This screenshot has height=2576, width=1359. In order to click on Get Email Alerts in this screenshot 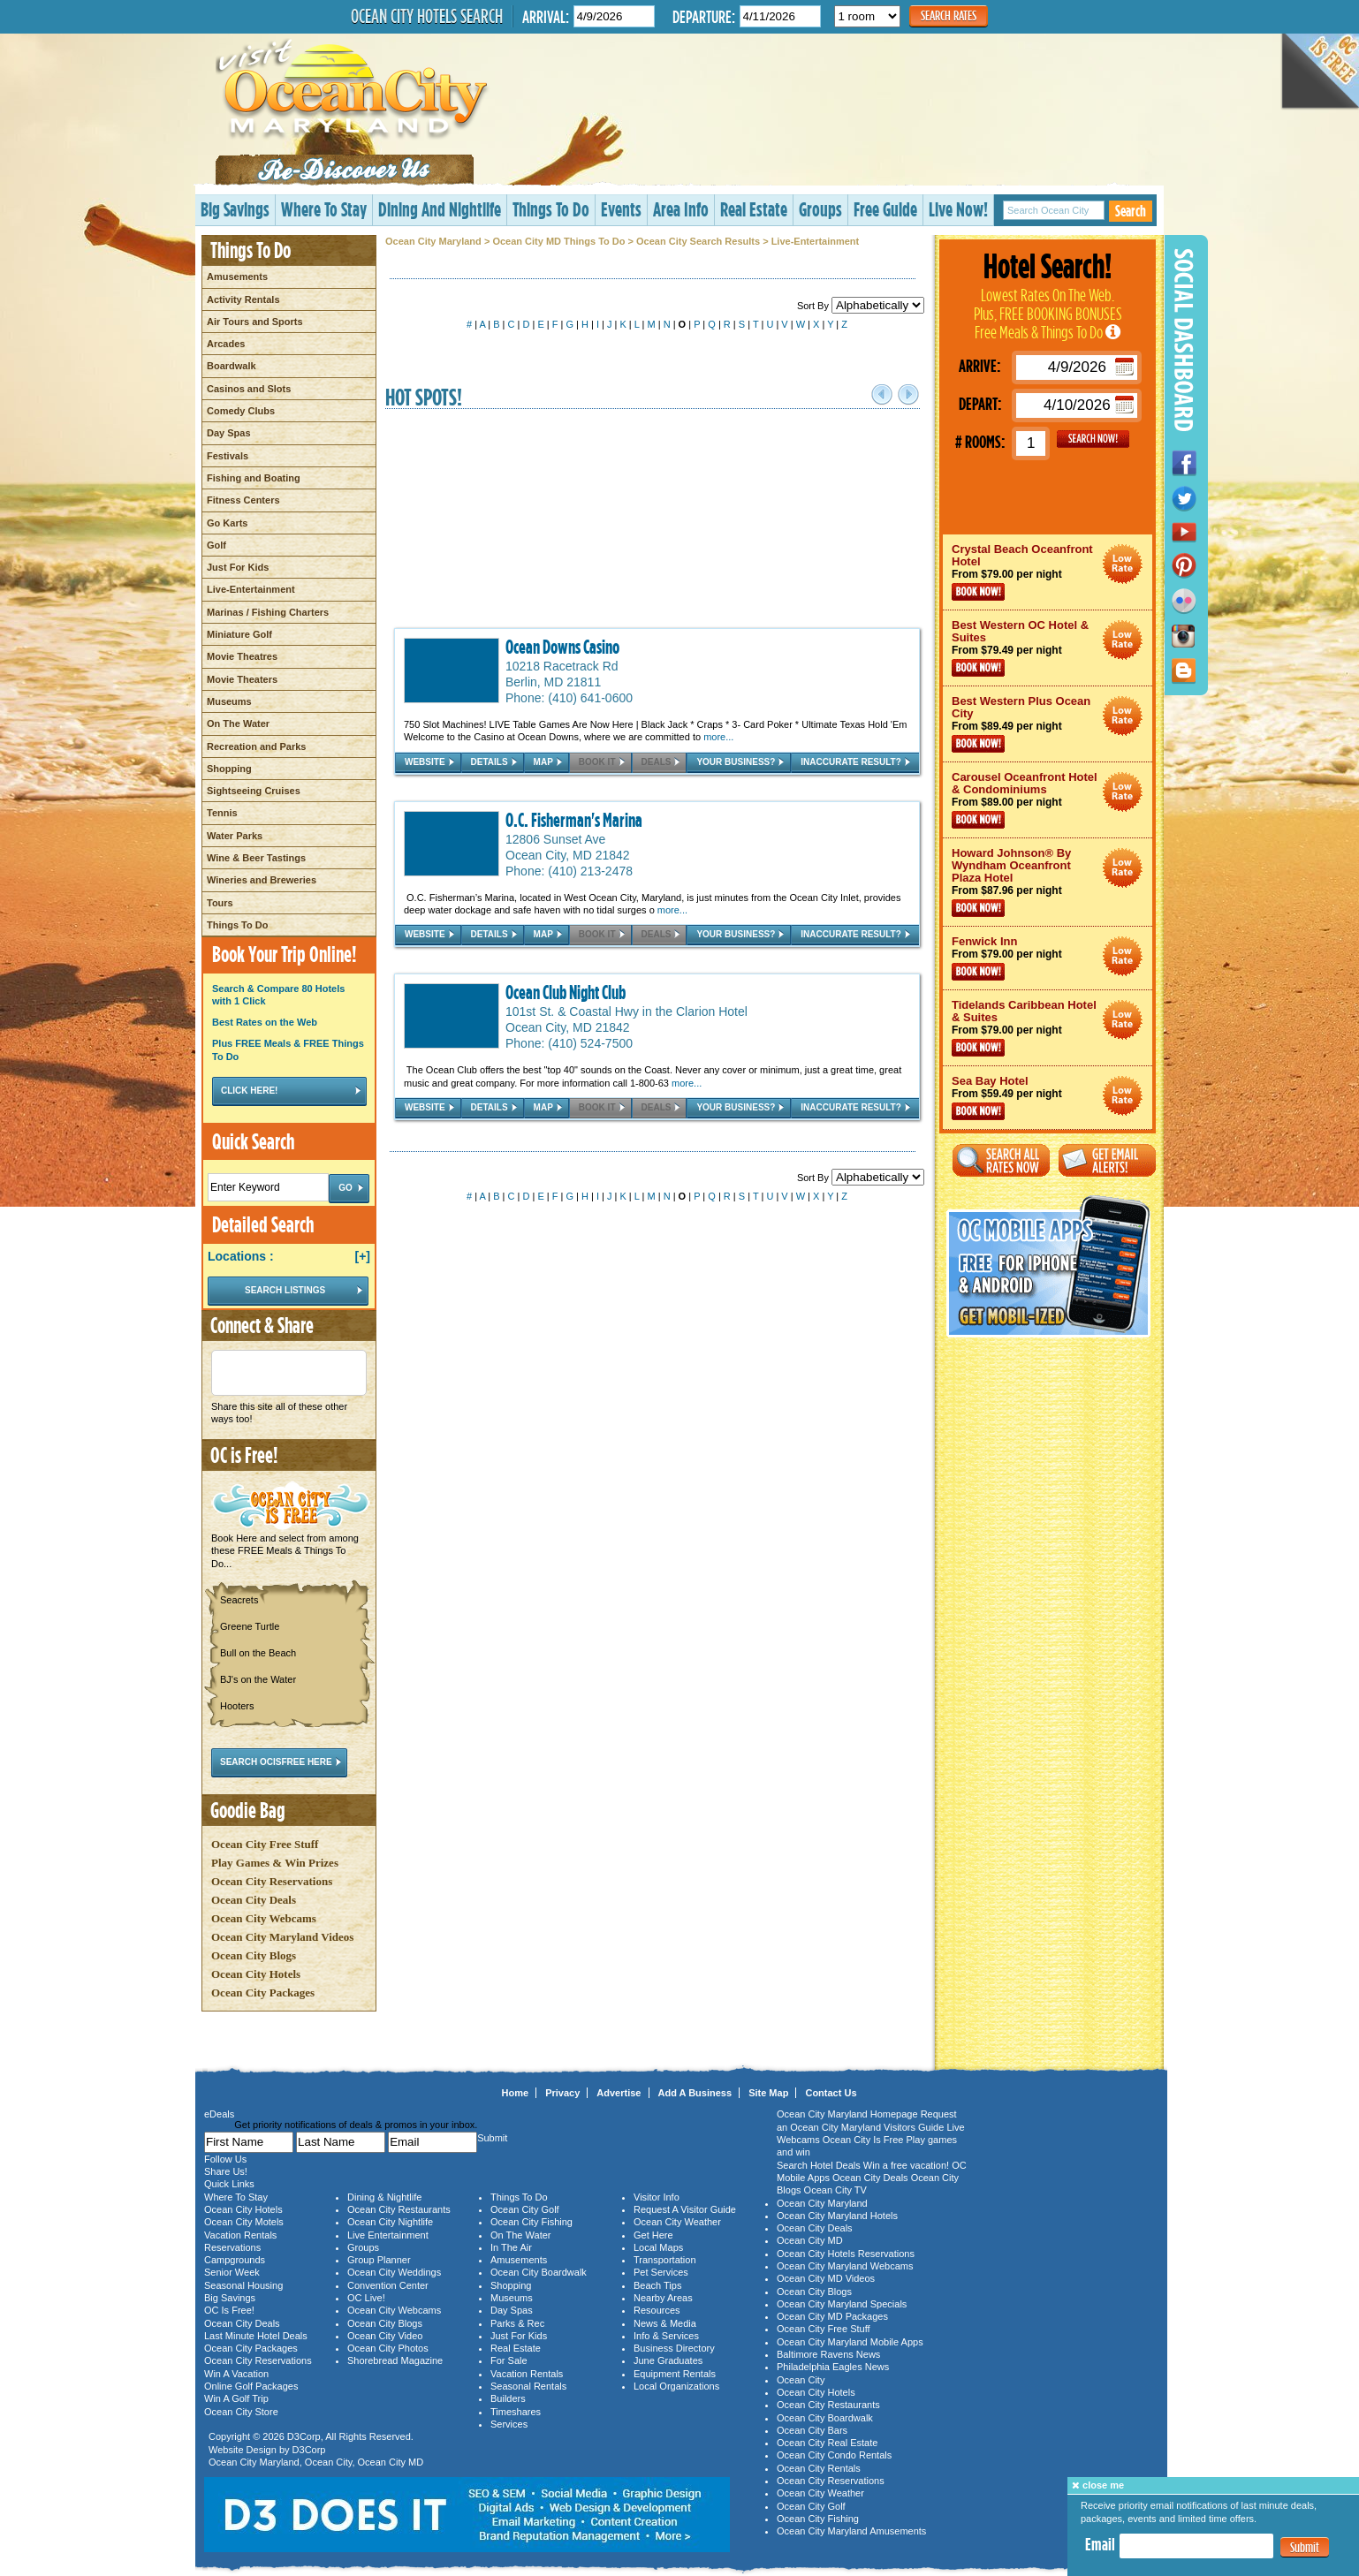, I will do `click(1107, 1160)`.